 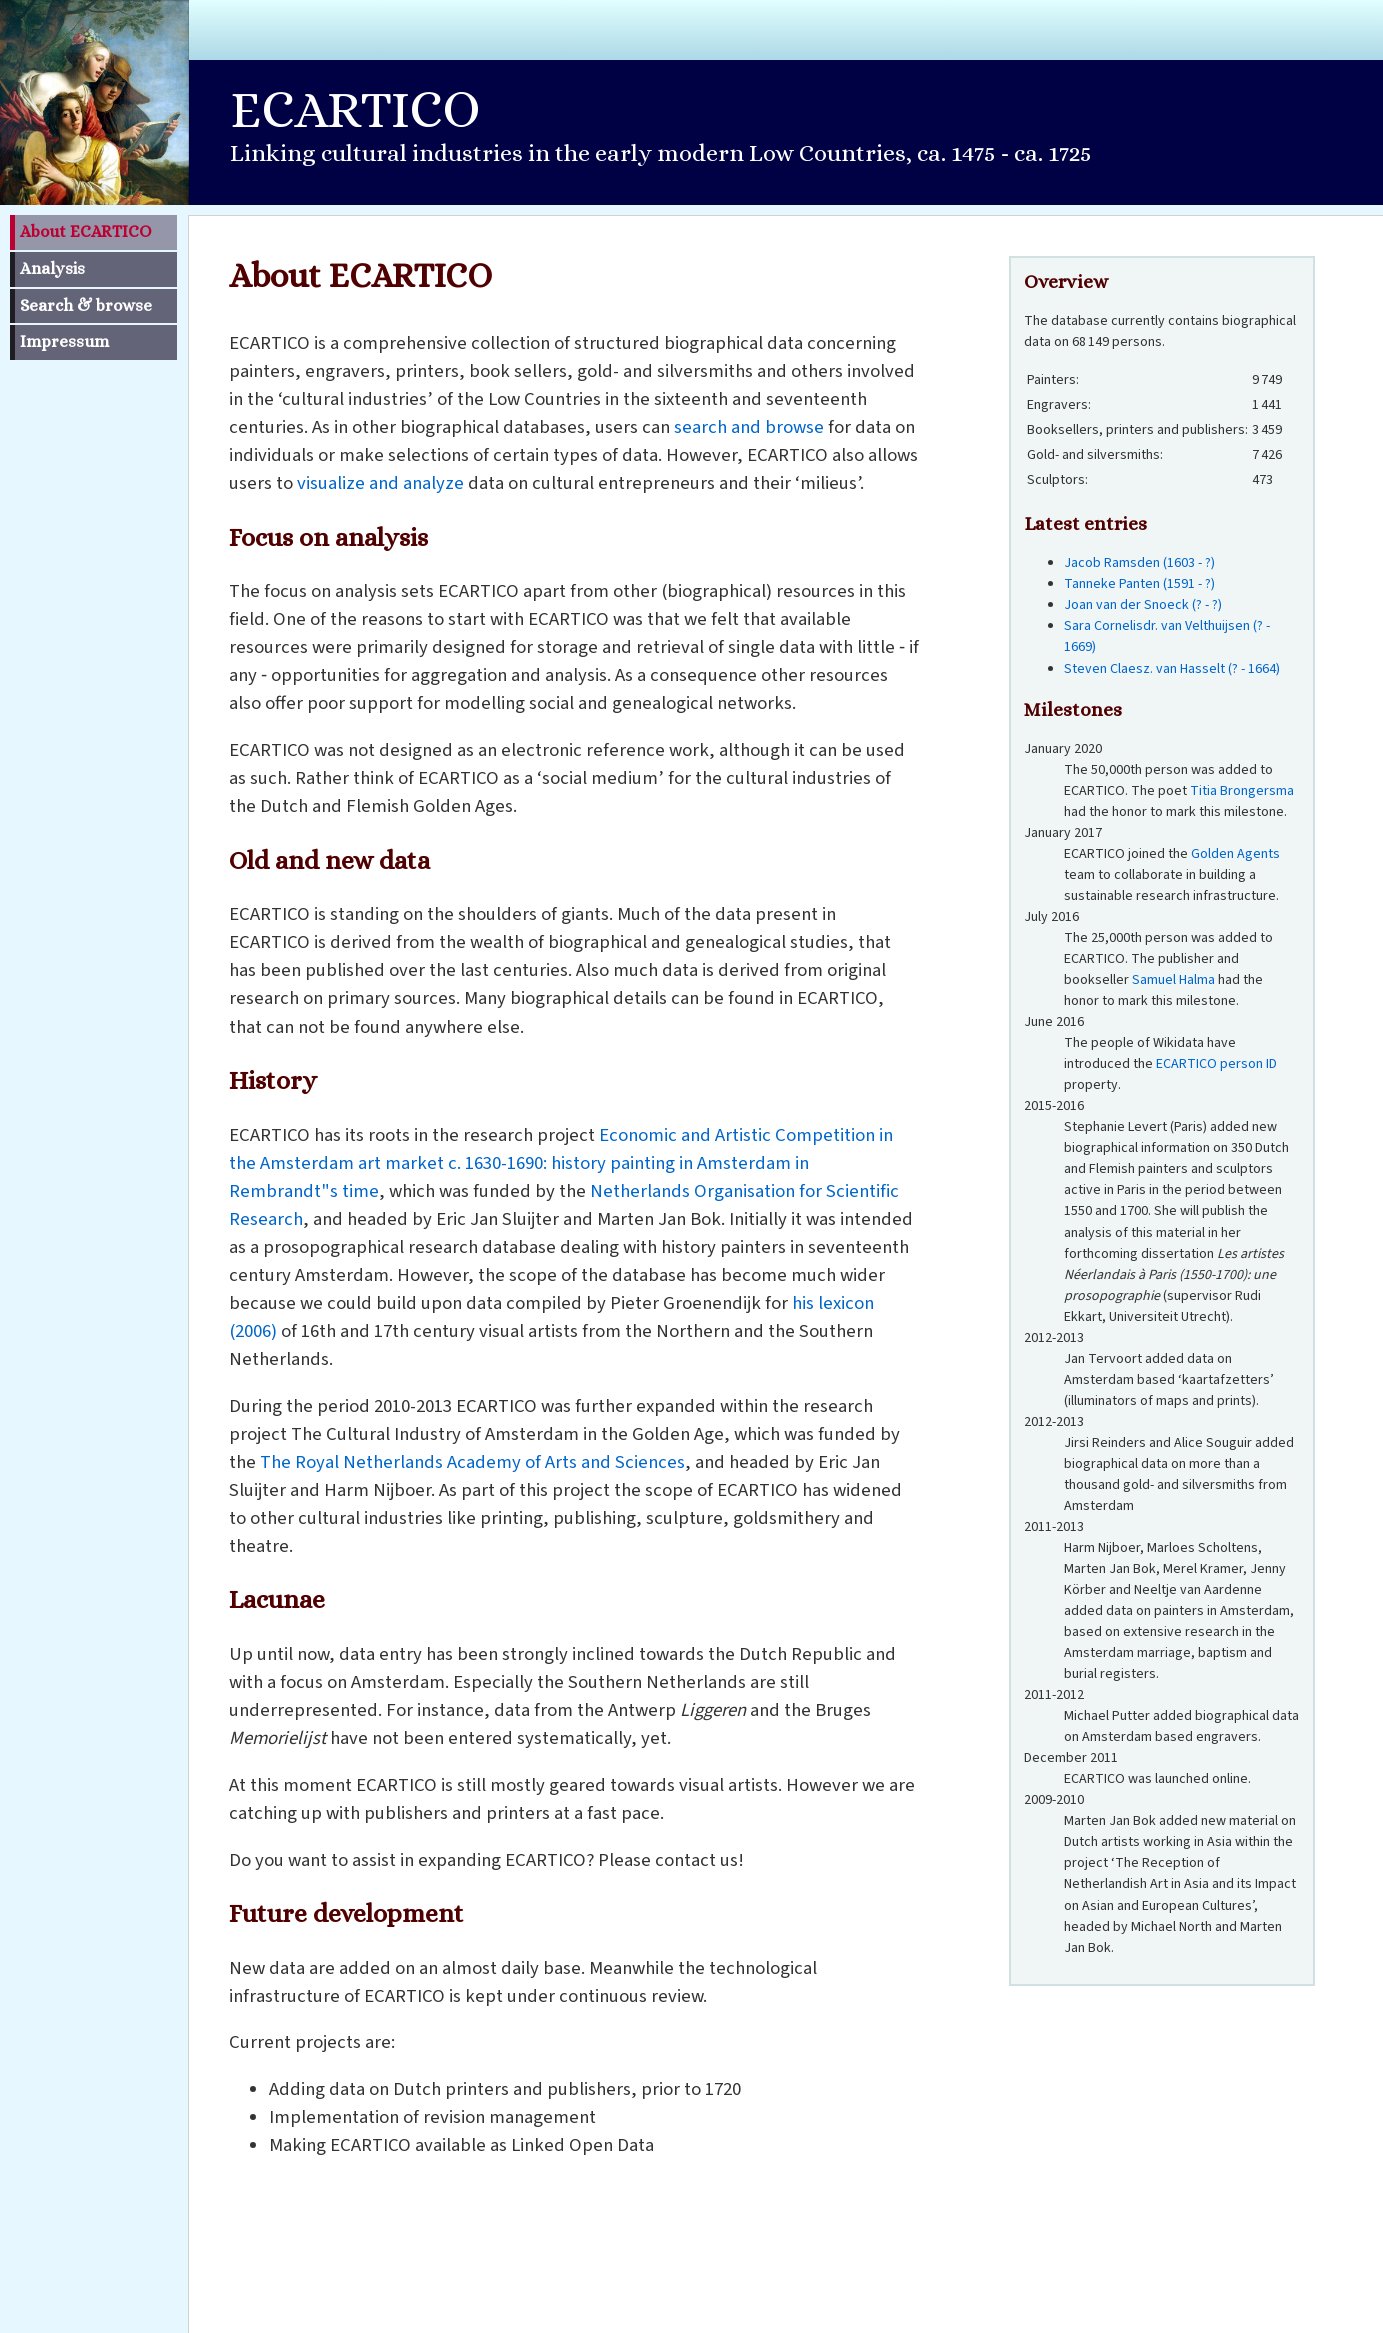 What do you see at coordinates (380, 483) in the screenshot?
I see `visualize and analyze` at bounding box center [380, 483].